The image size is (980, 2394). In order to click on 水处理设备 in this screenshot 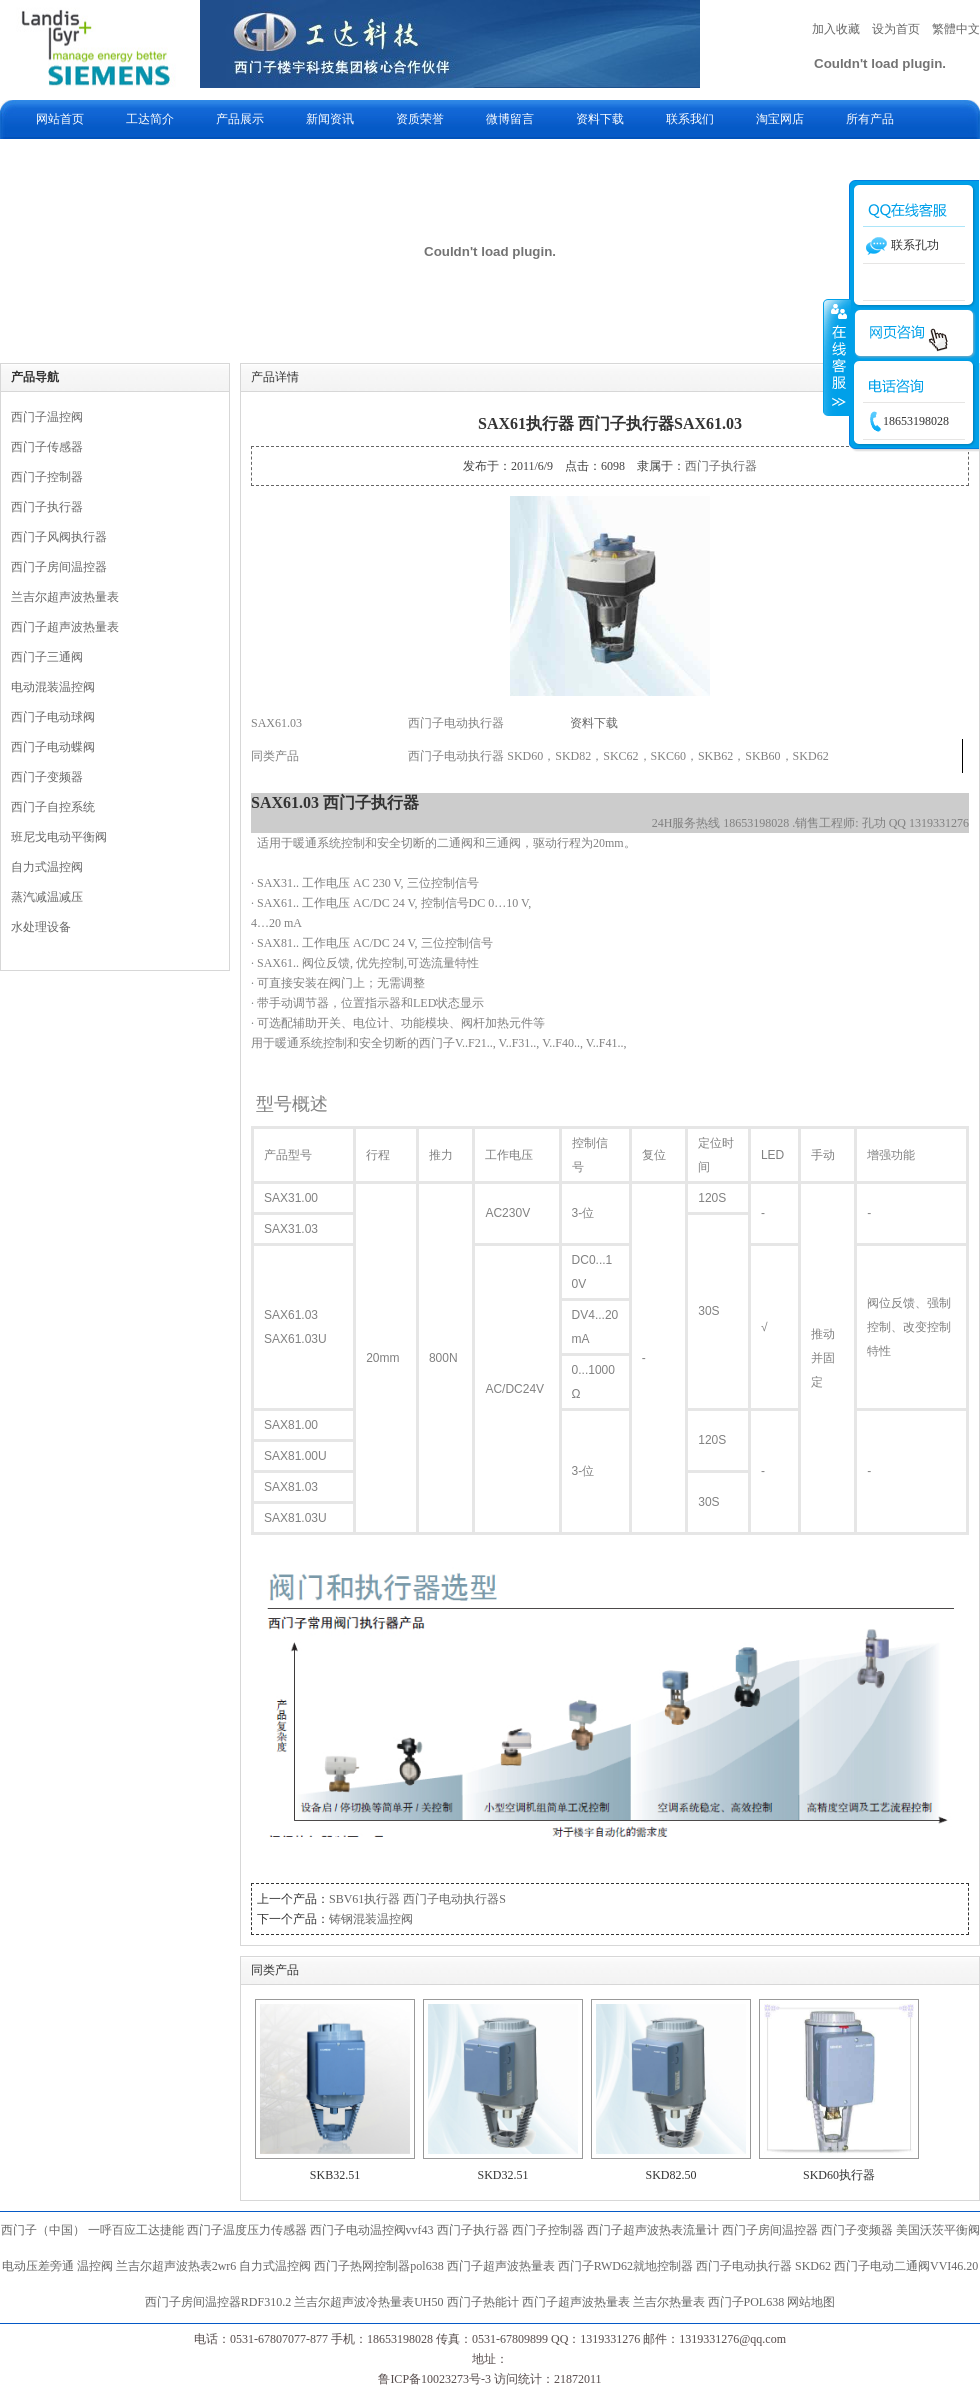, I will do `click(41, 927)`.